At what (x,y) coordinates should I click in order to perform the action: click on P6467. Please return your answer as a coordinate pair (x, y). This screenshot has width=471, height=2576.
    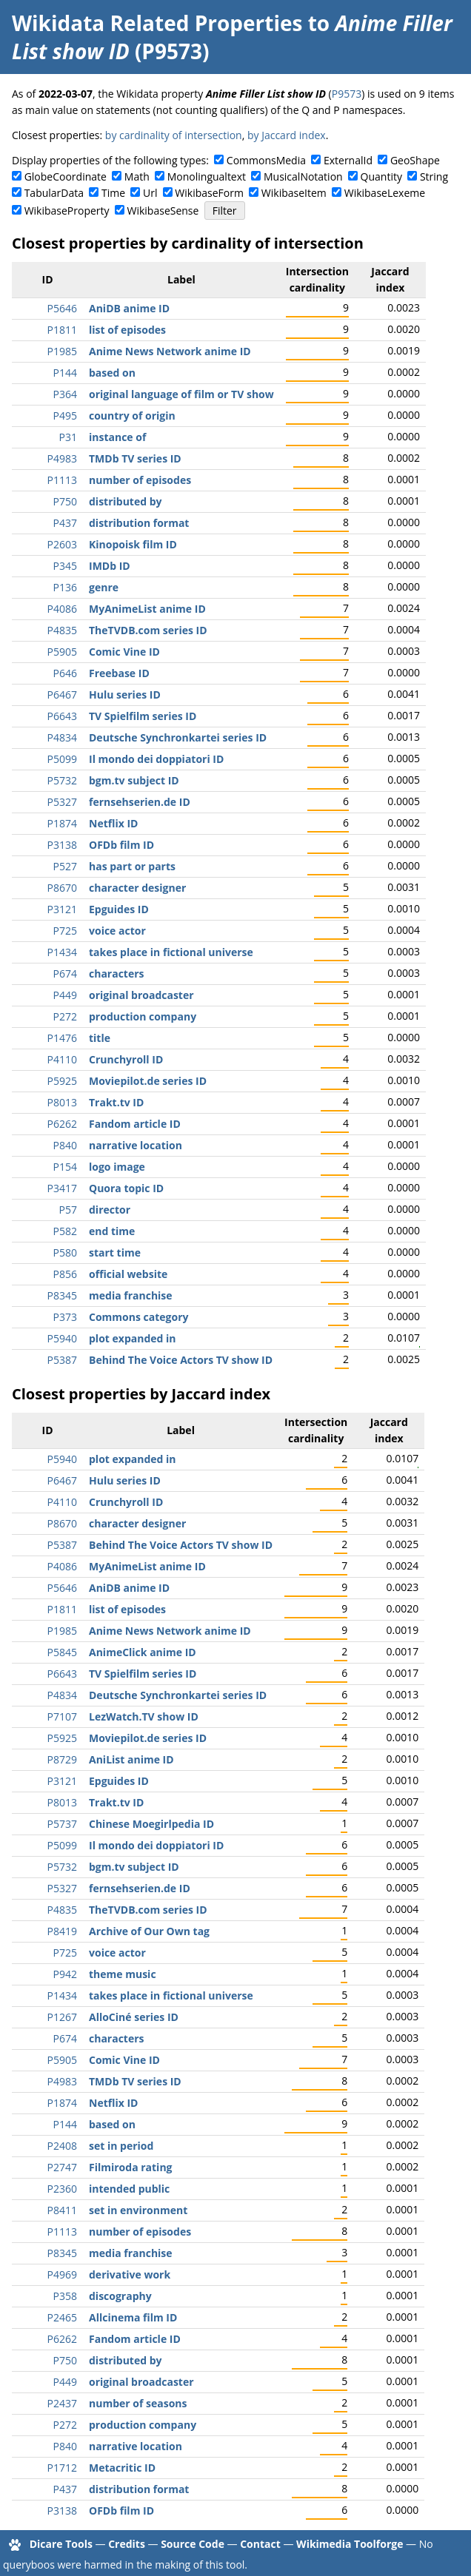
    Looking at the image, I should click on (62, 694).